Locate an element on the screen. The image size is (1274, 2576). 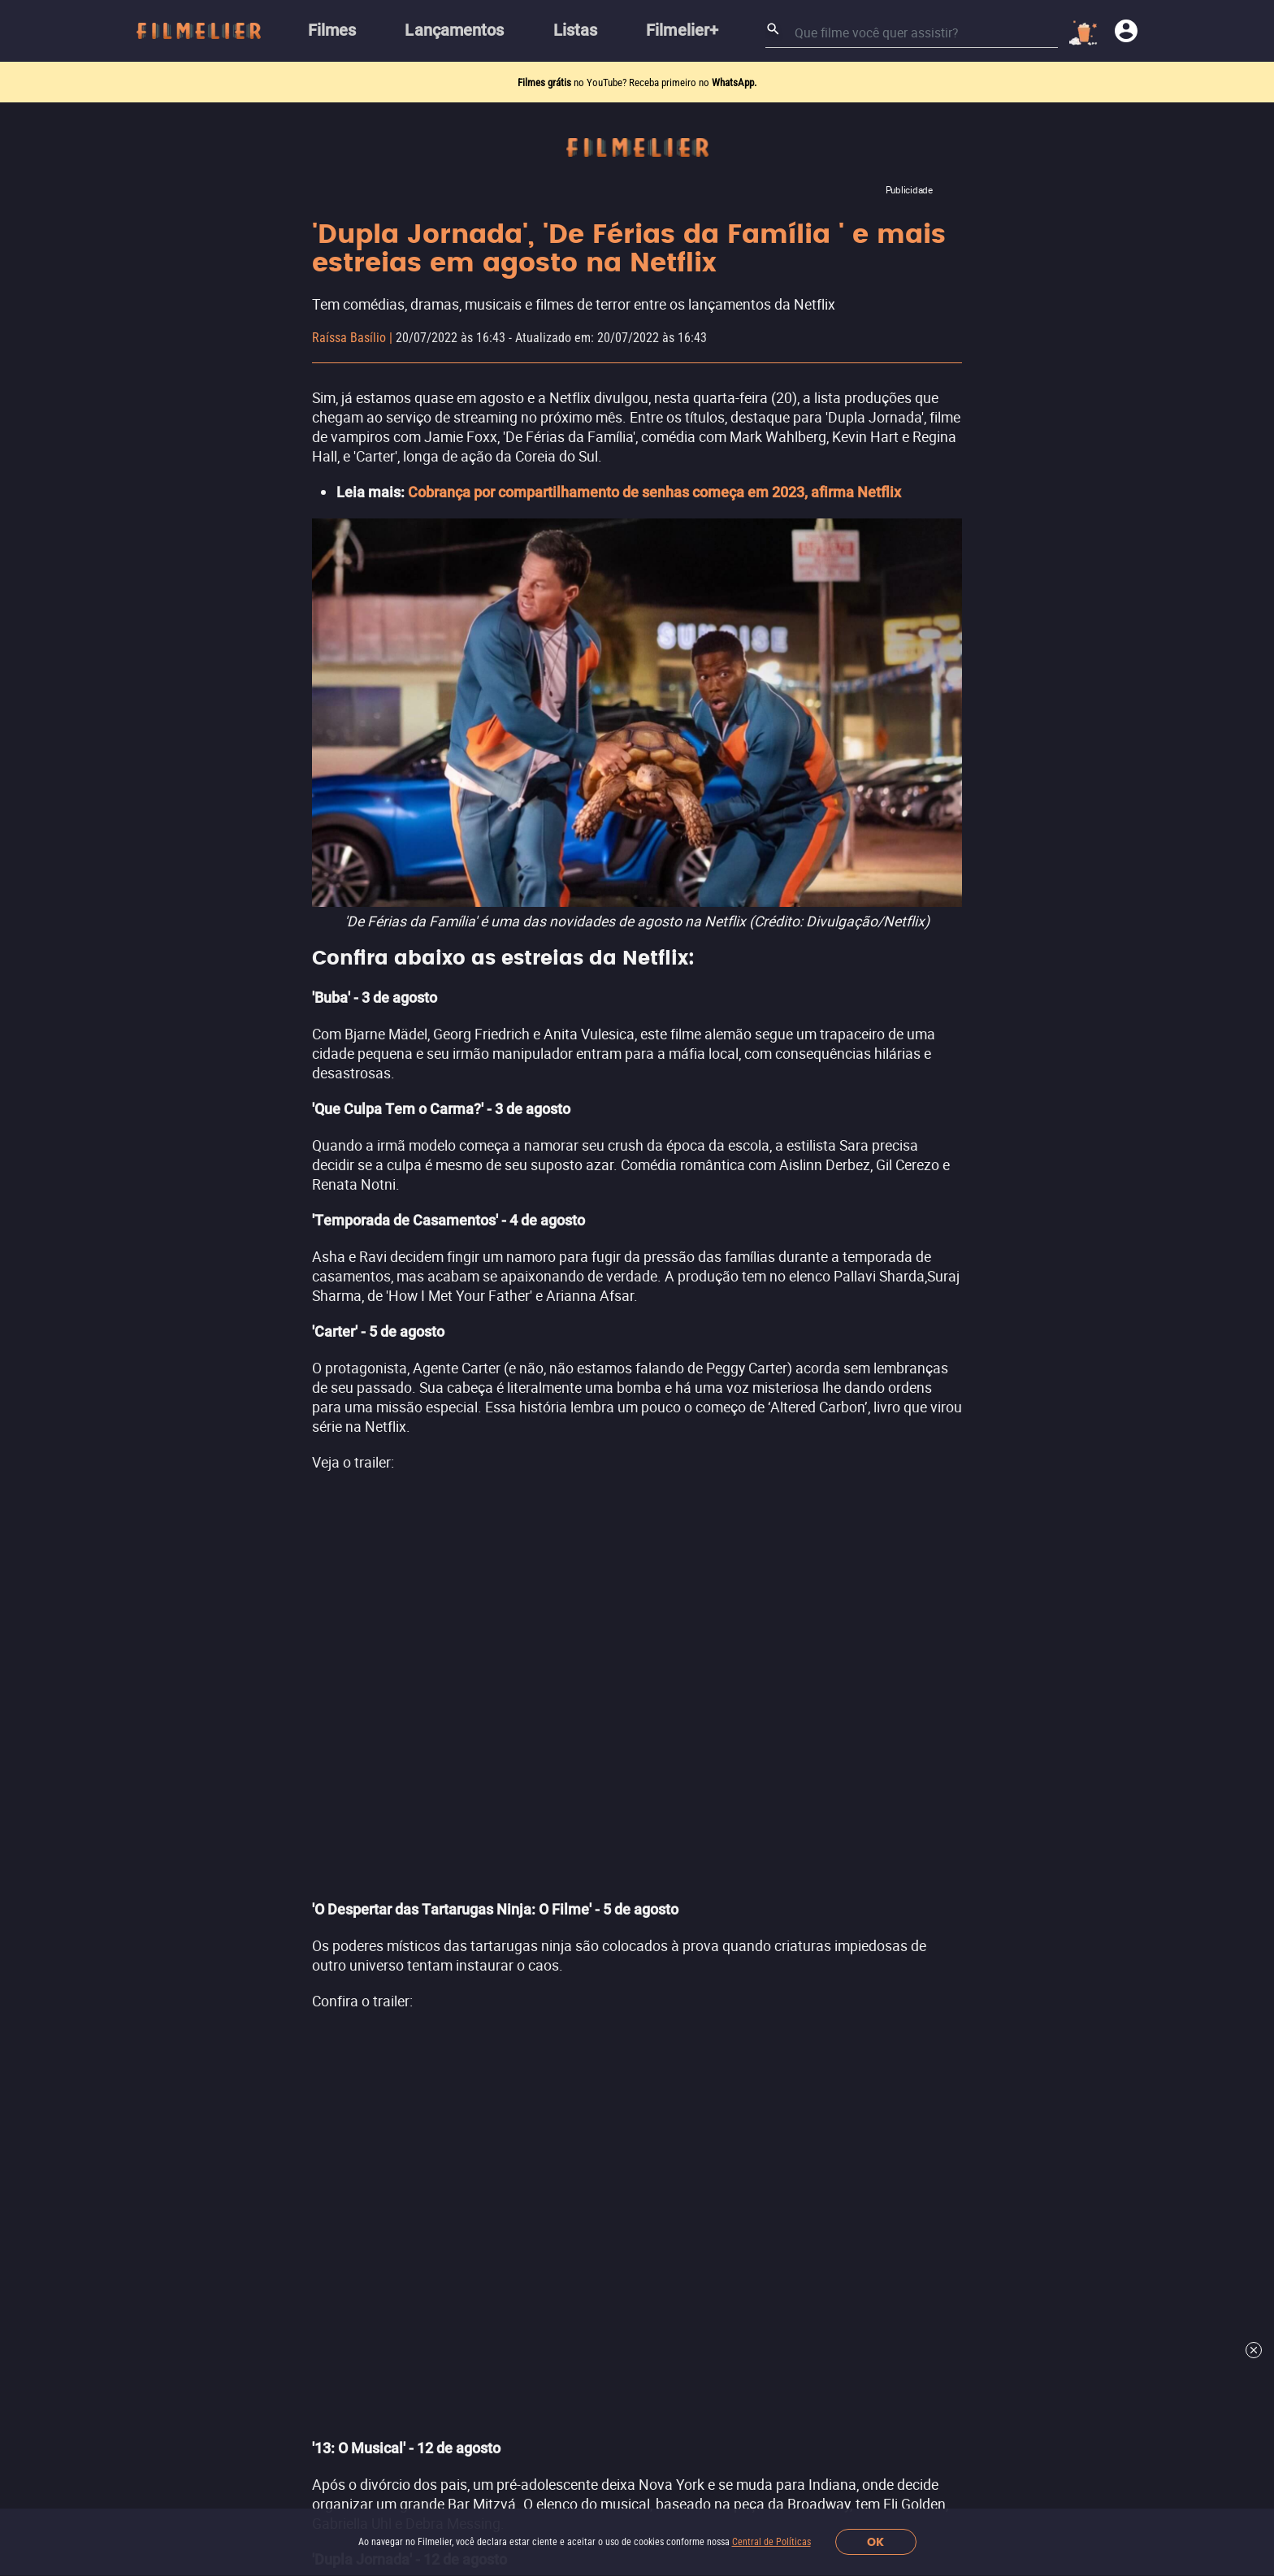
Lançamentos is located at coordinates (289, 1813).